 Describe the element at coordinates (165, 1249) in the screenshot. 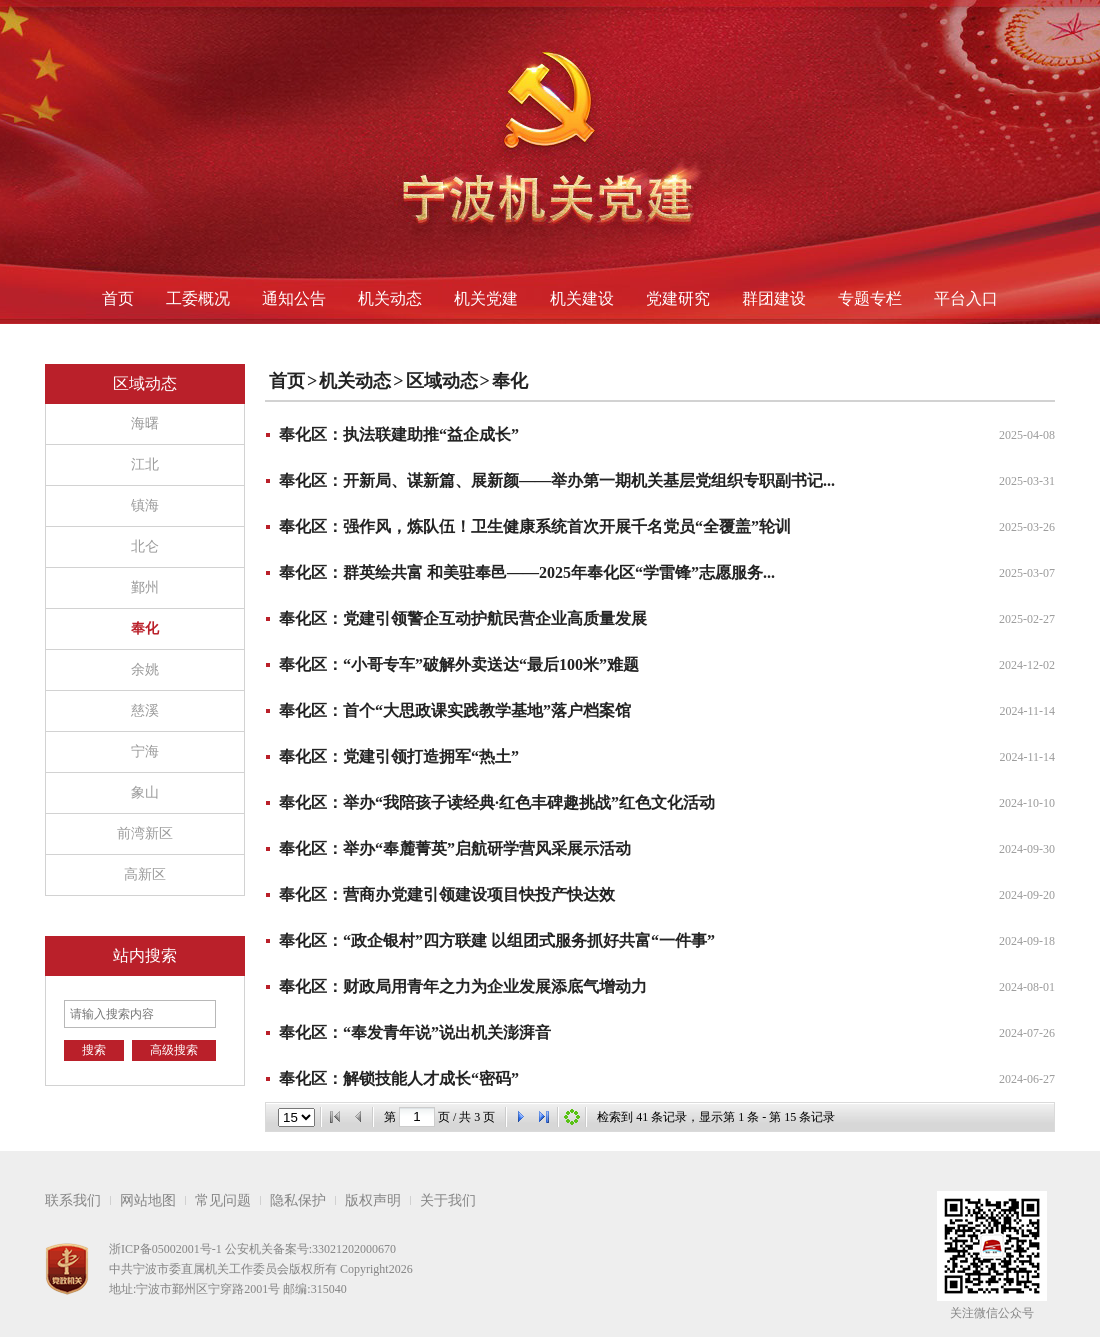

I see `浙ICP备05002001号-1` at that location.